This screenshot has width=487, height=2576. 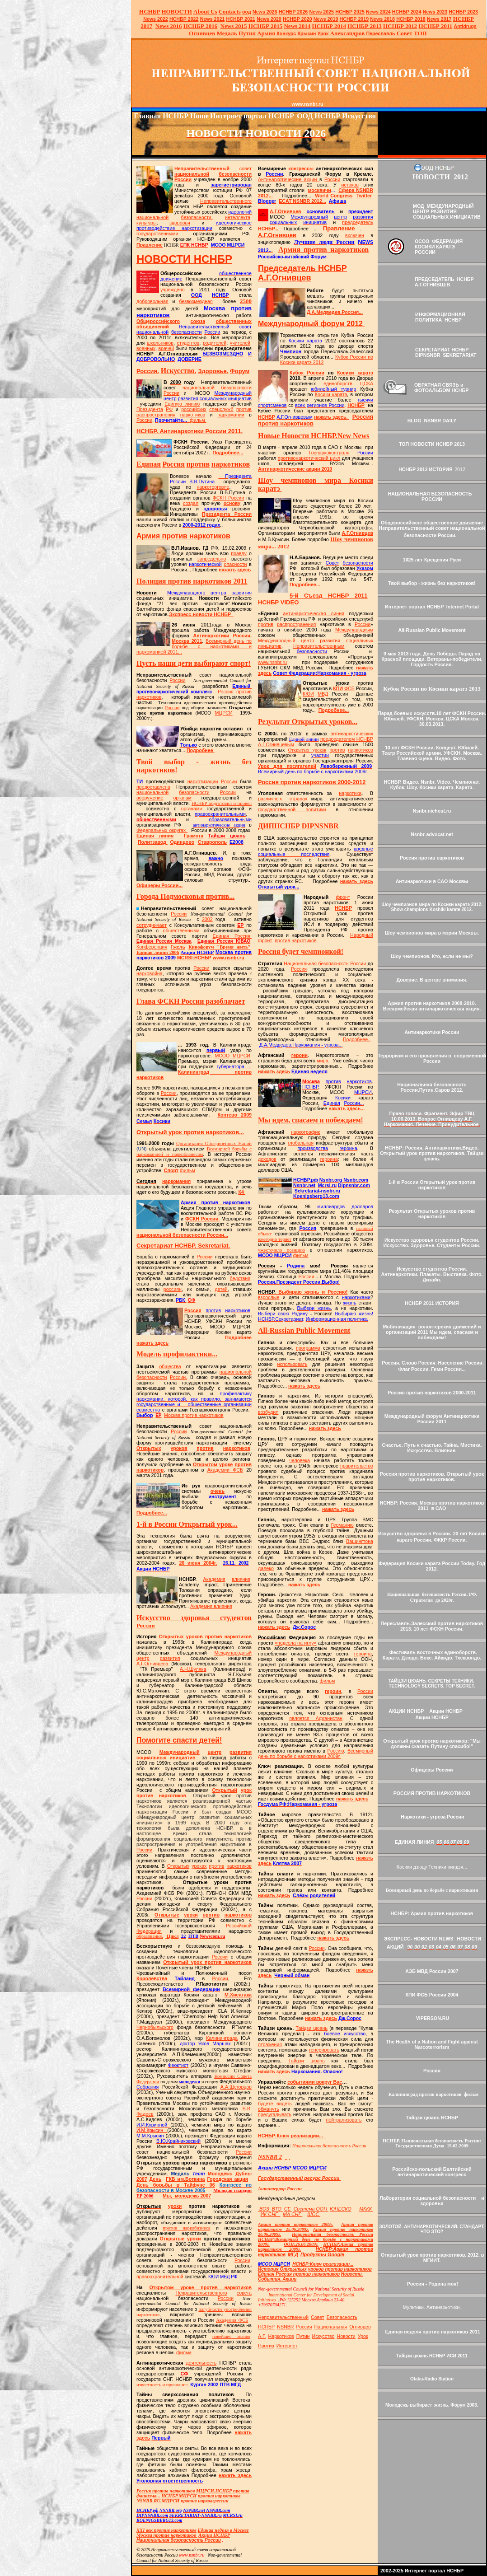 I want to click on МАСНГ, so click(x=292, y=2214).